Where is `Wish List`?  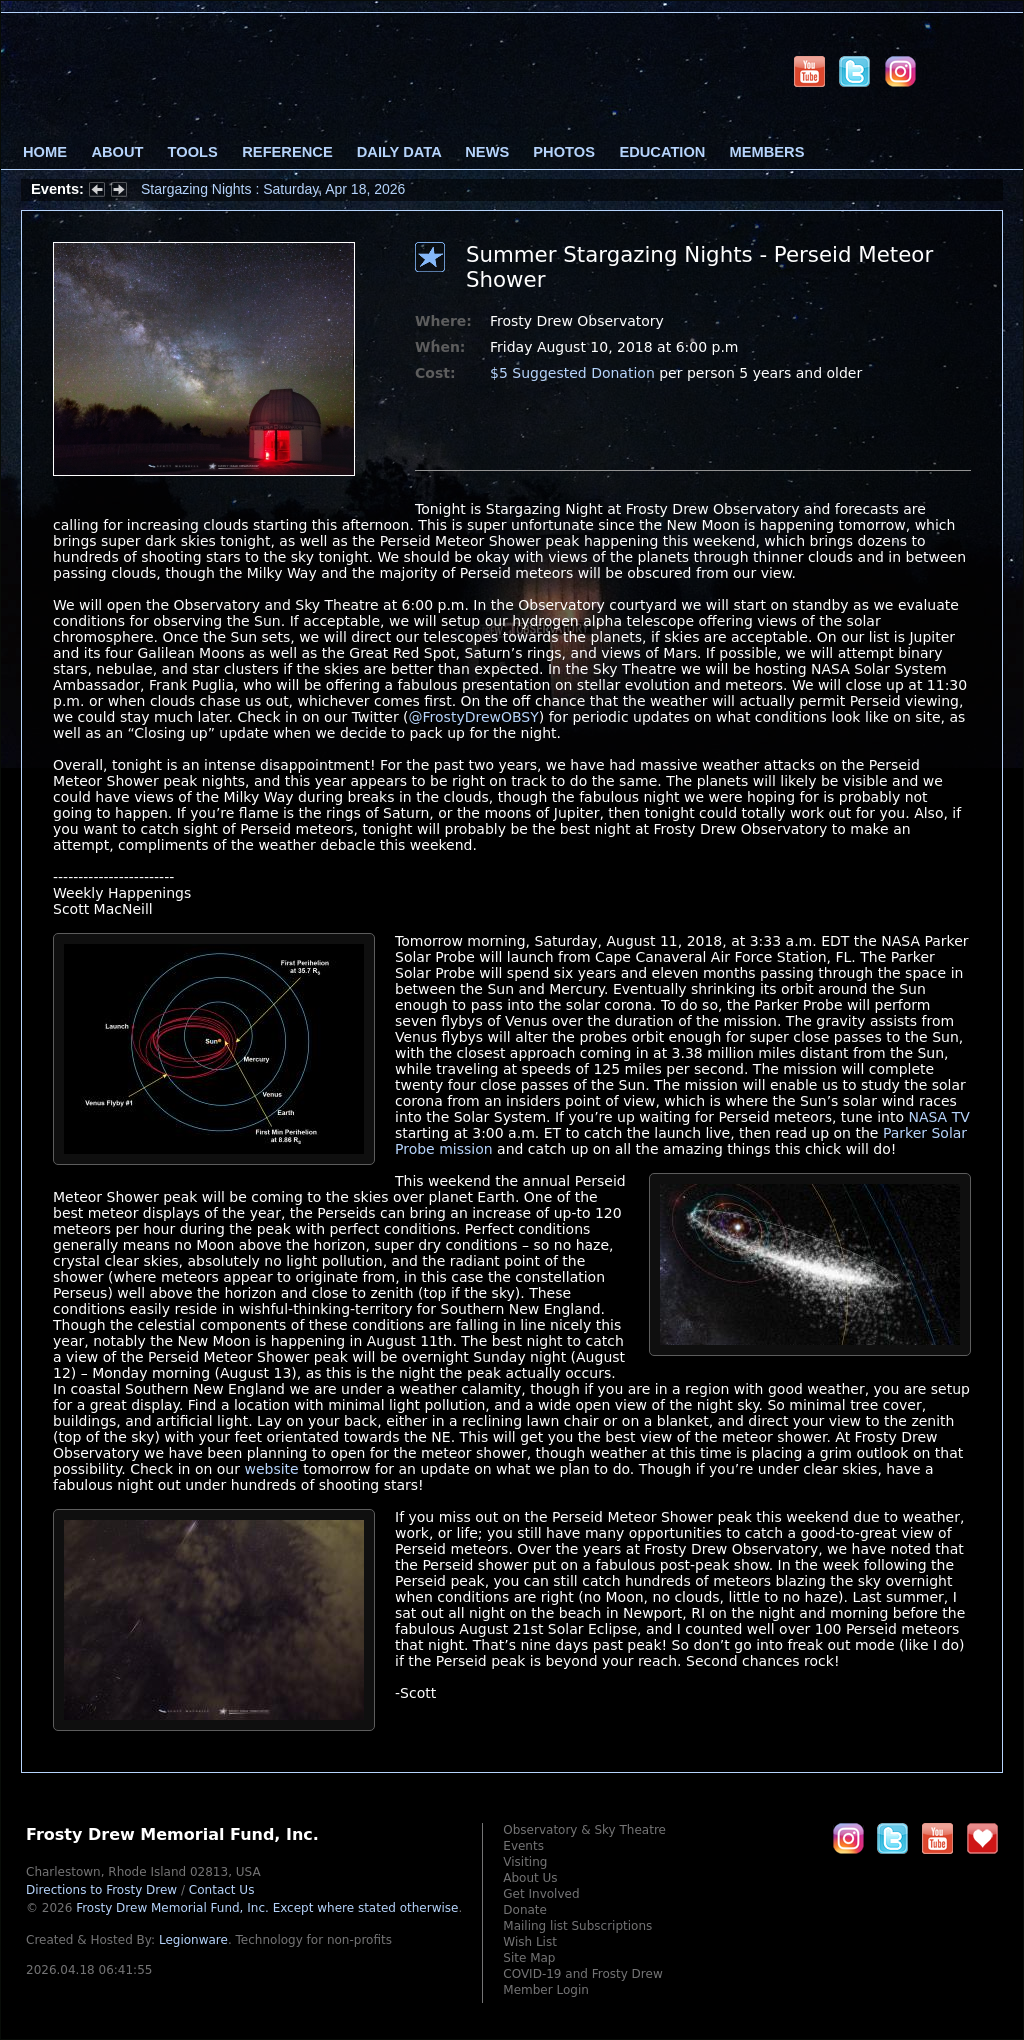
Wish List is located at coordinates (530, 1942).